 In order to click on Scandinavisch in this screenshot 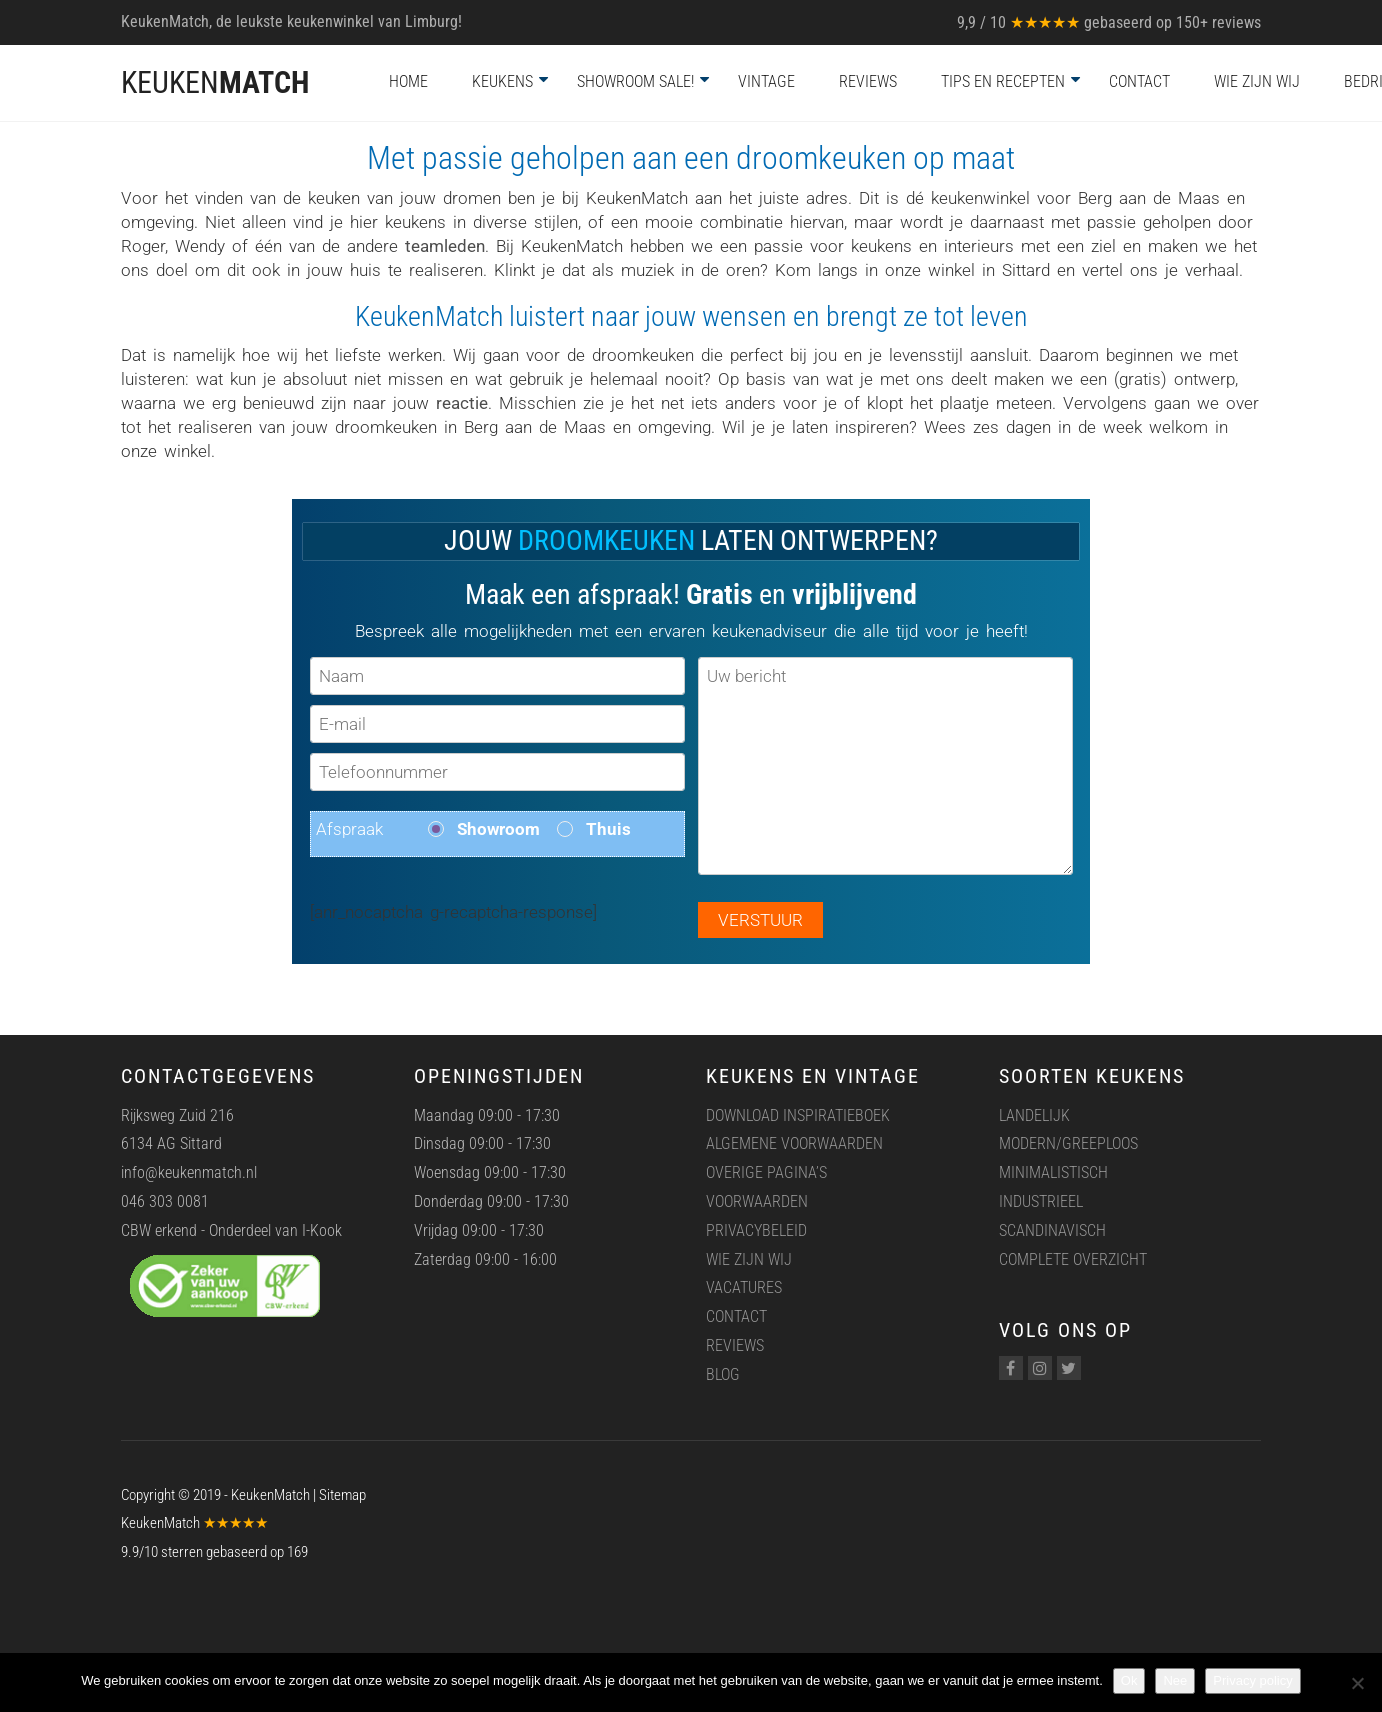, I will do `click(1052, 1230)`.